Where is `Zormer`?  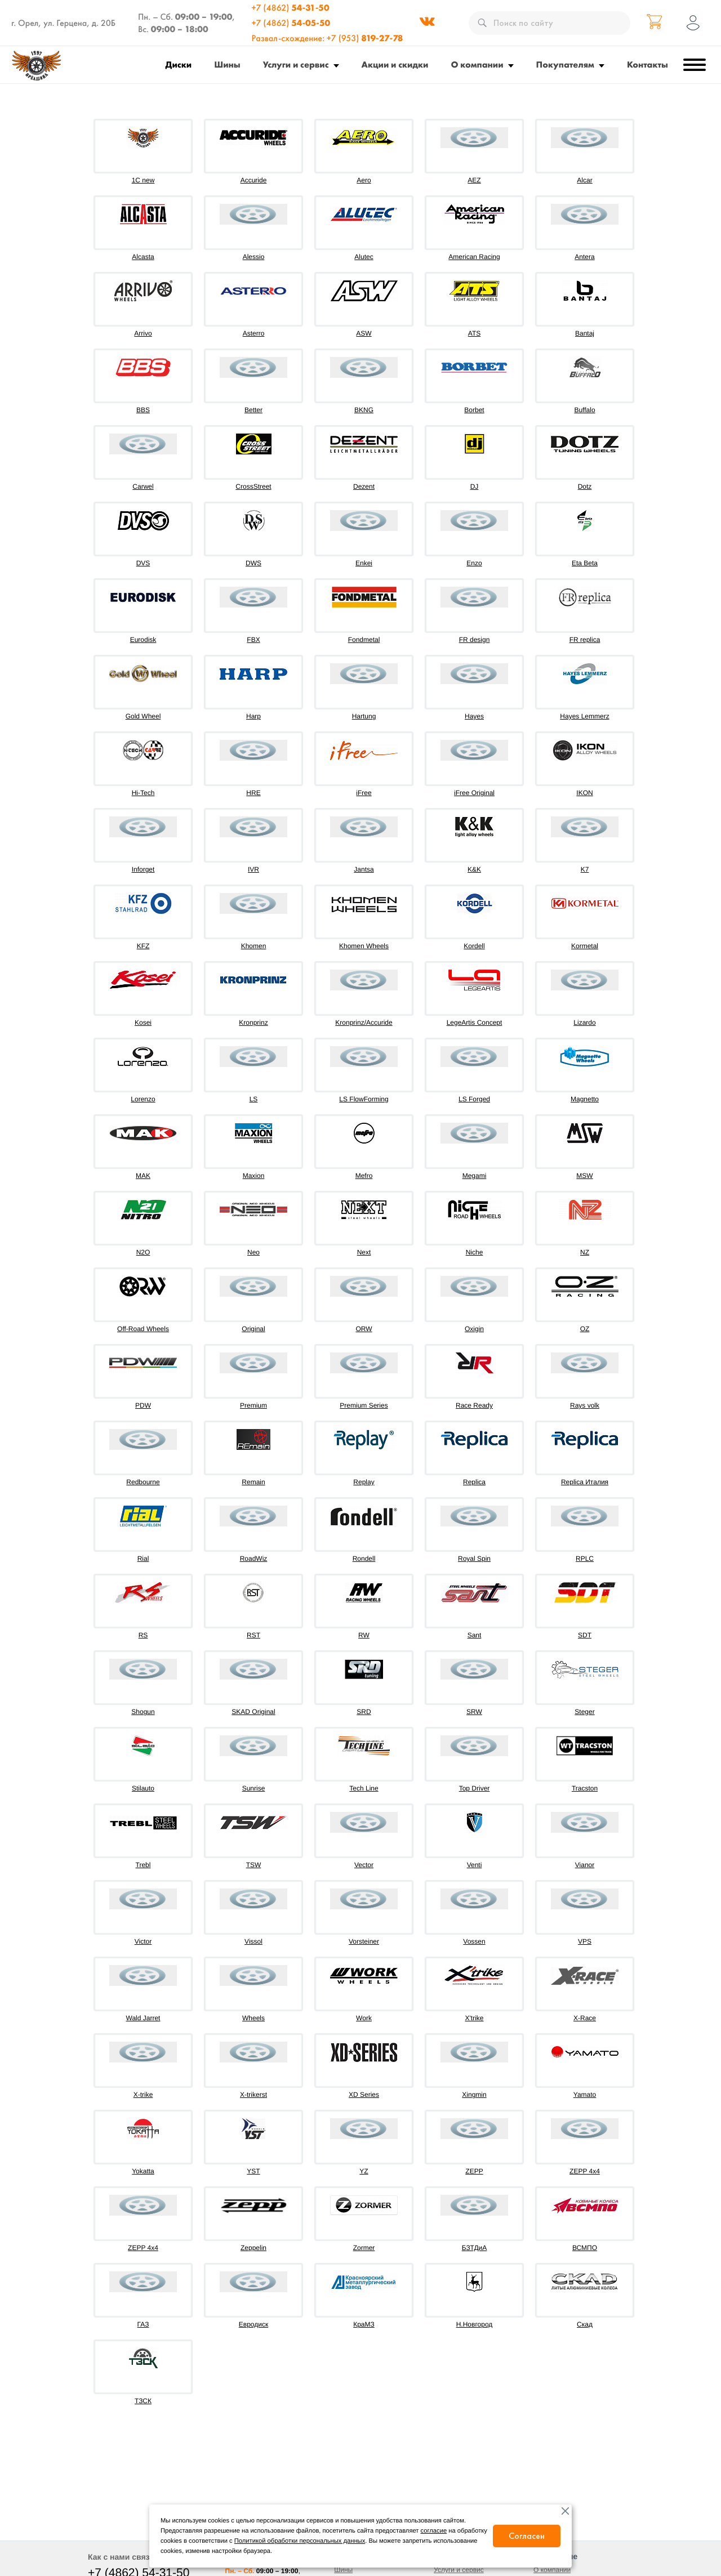 Zormer is located at coordinates (364, 2248).